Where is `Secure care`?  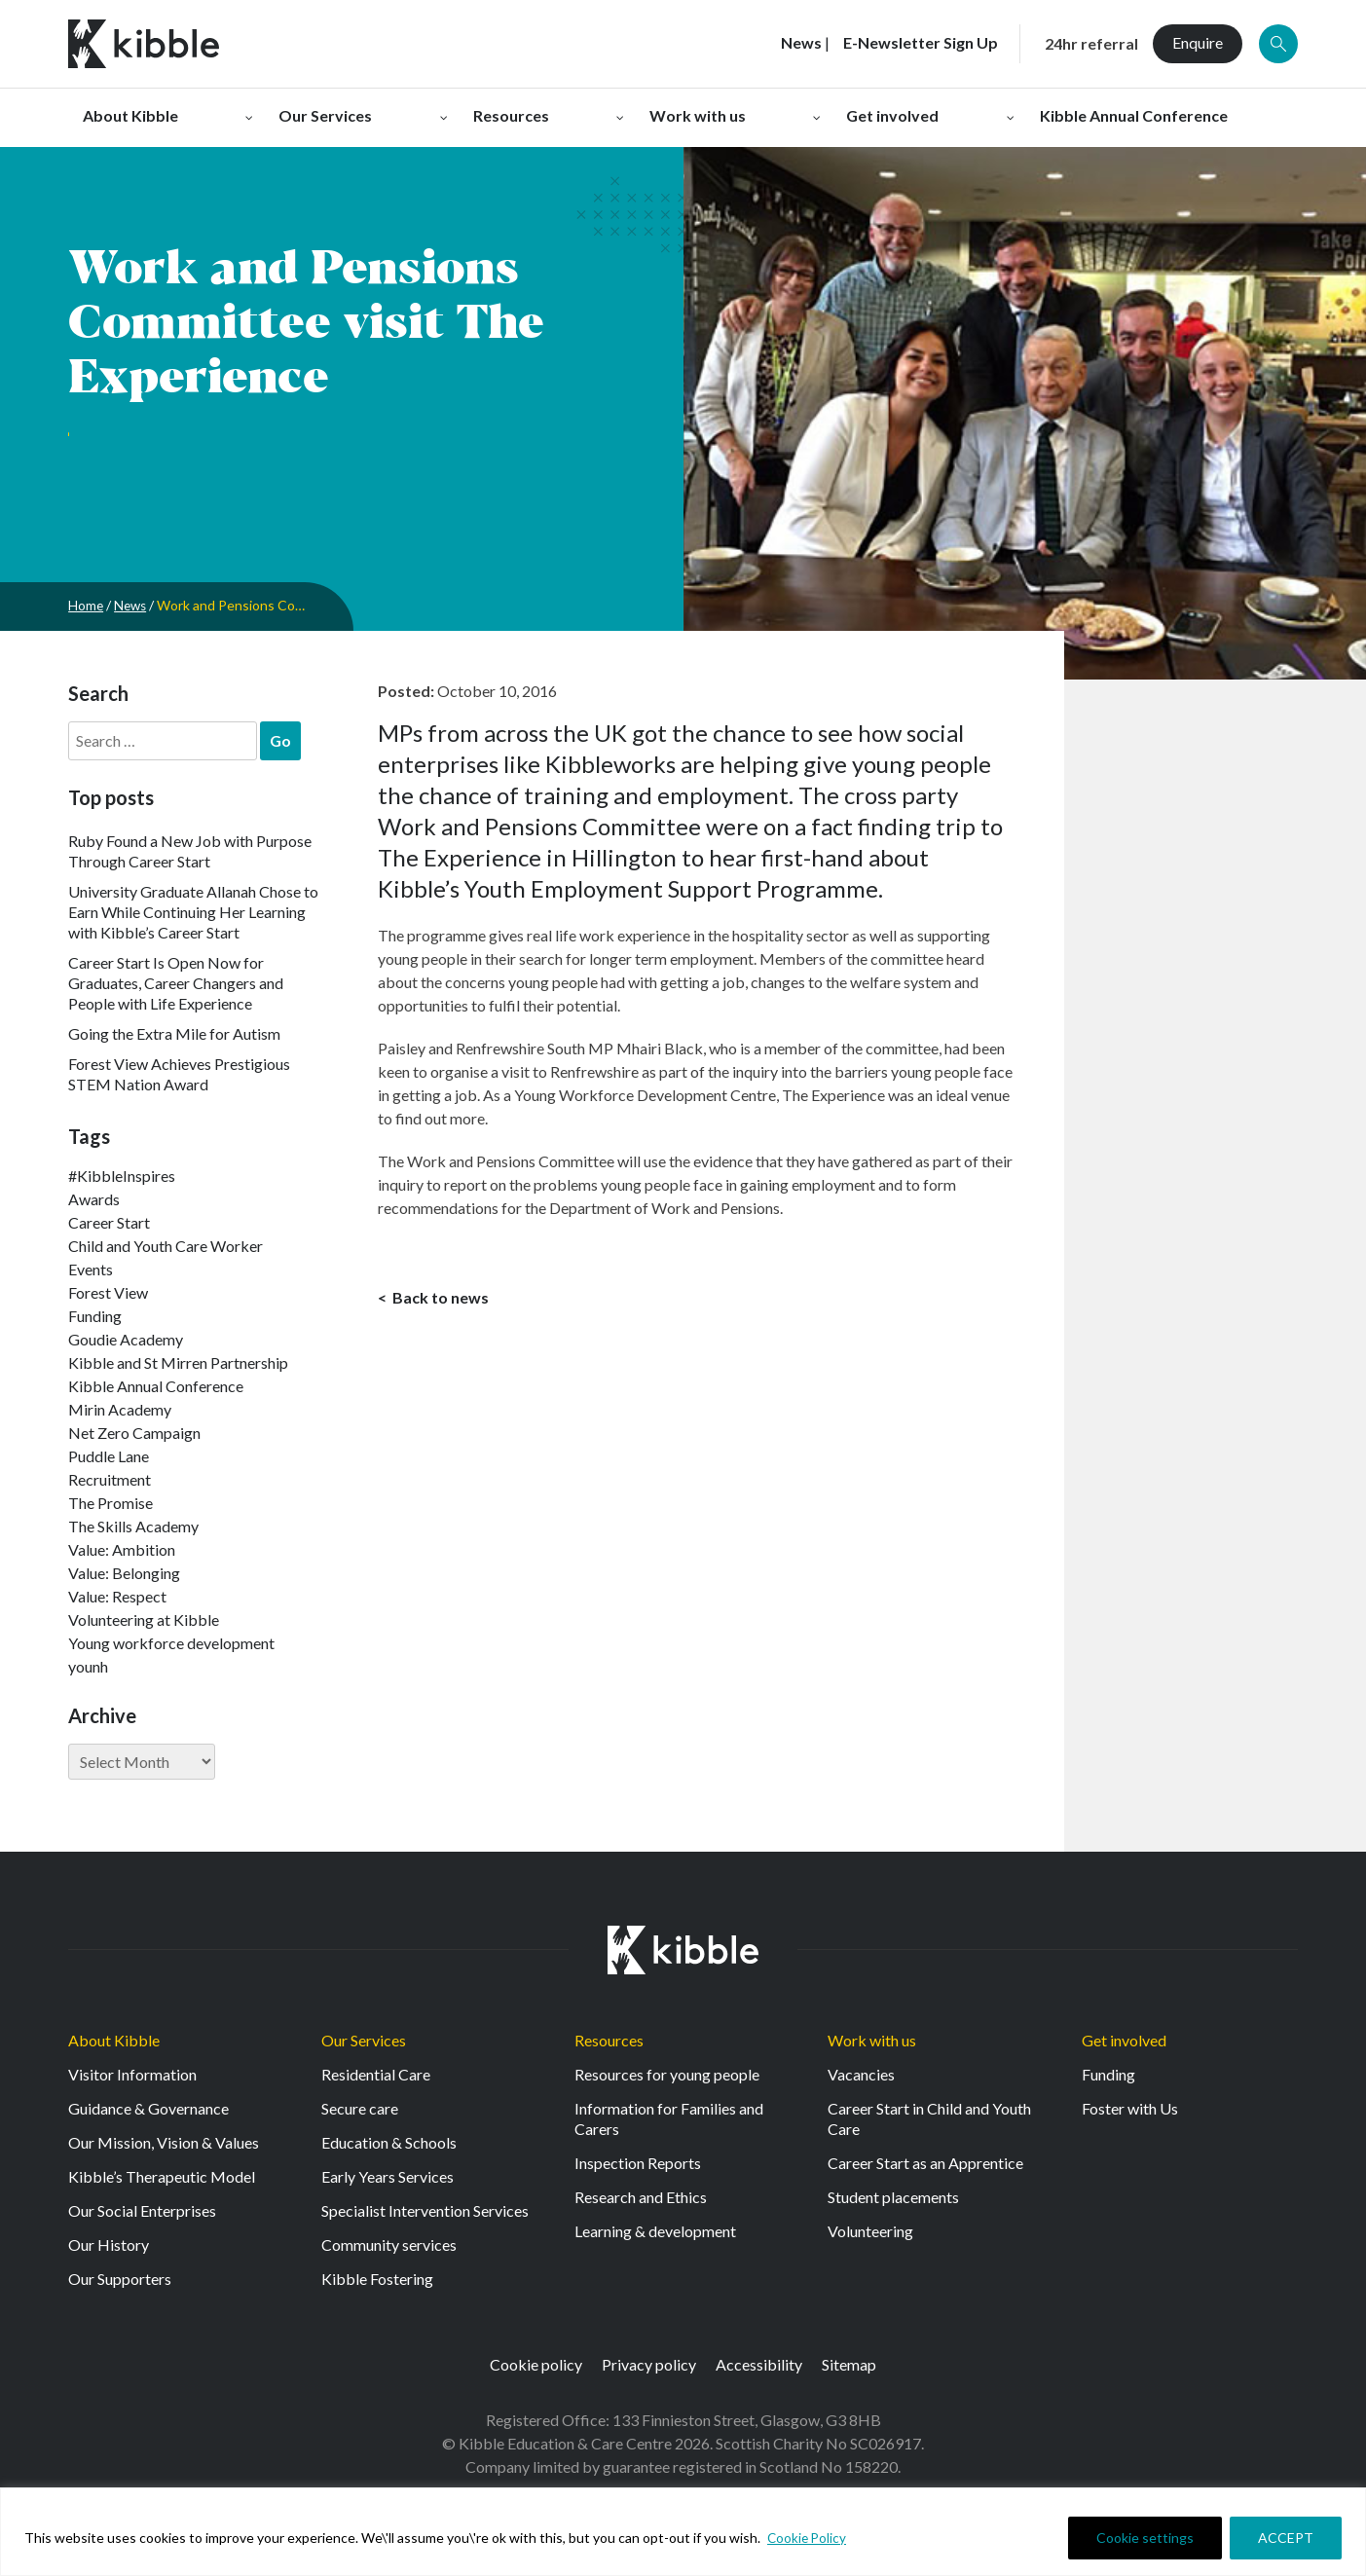
Secure care is located at coordinates (359, 2108).